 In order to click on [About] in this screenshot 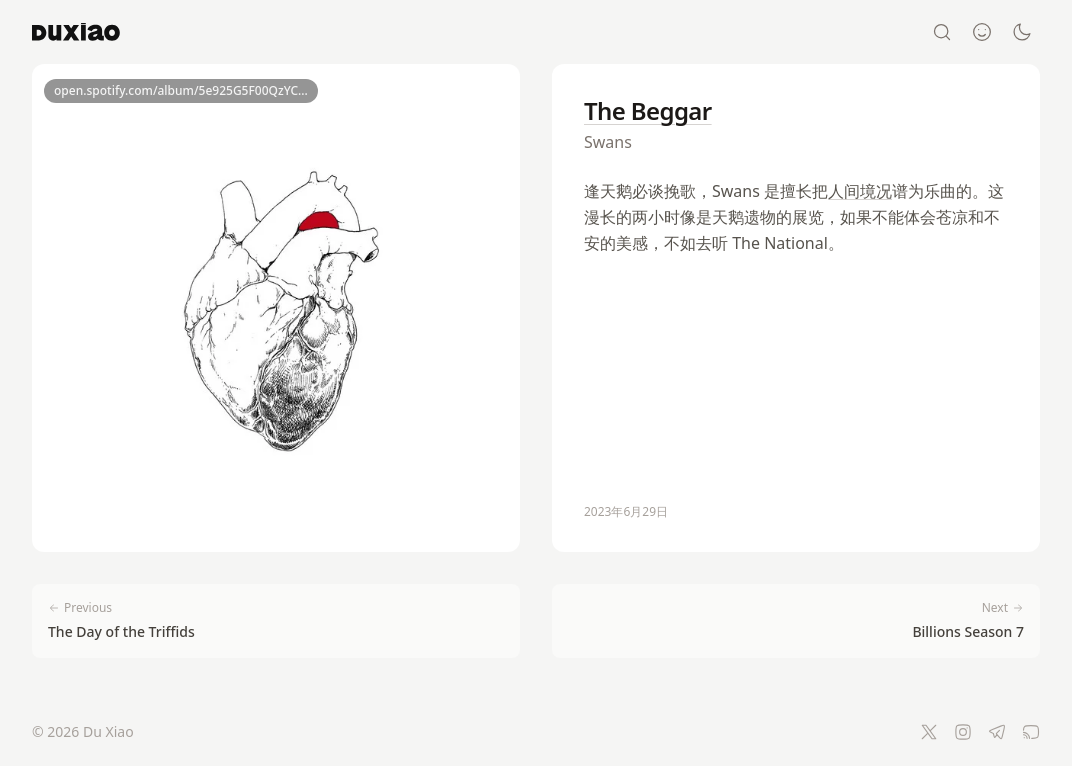, I will do `click(982, 32)`.